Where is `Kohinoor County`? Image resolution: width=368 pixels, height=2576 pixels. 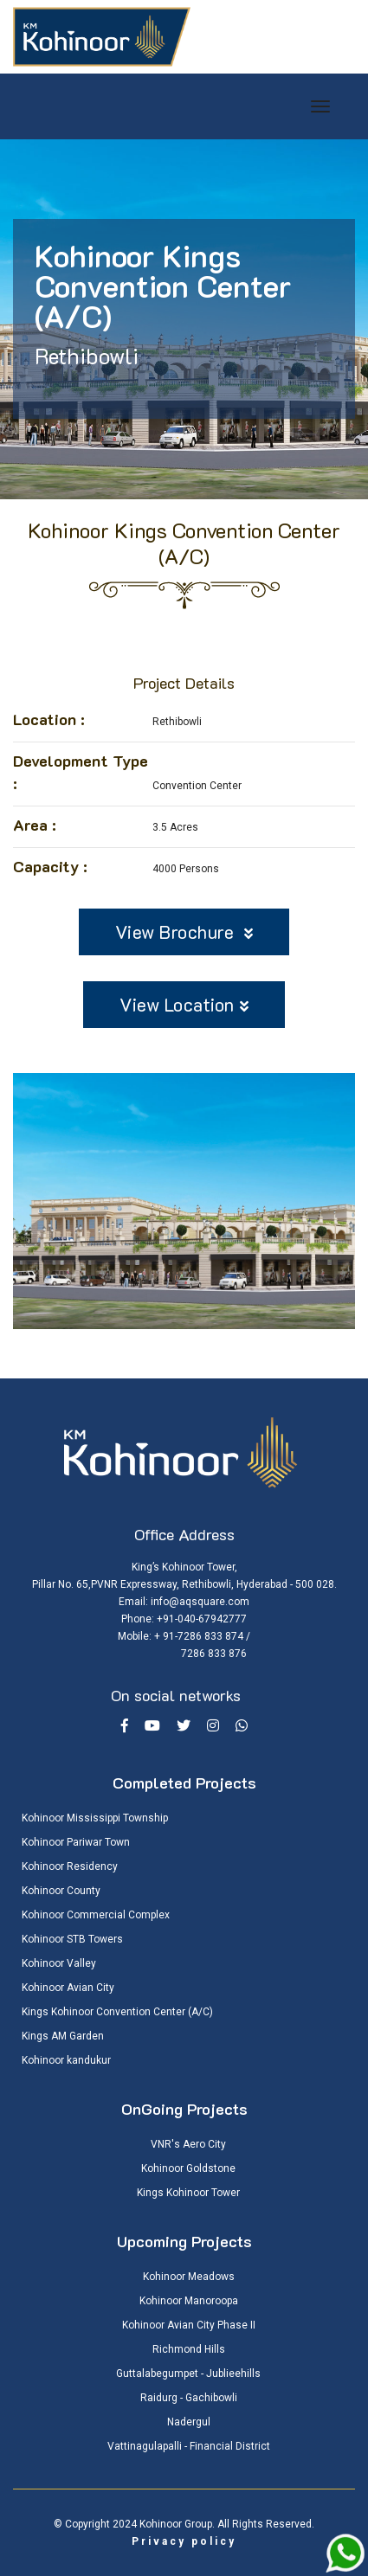
Kohinoor County is located at coordinates (61, 1891).